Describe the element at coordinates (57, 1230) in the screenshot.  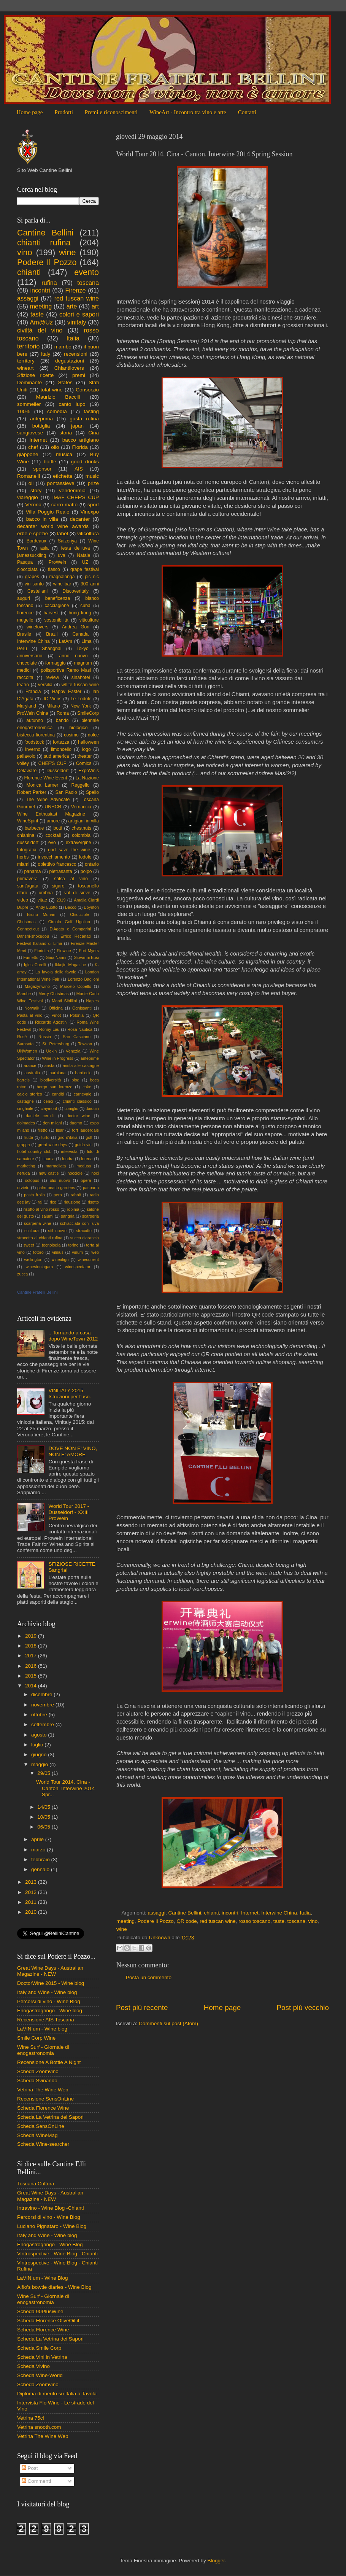
I see `stil nuovo` at that location.